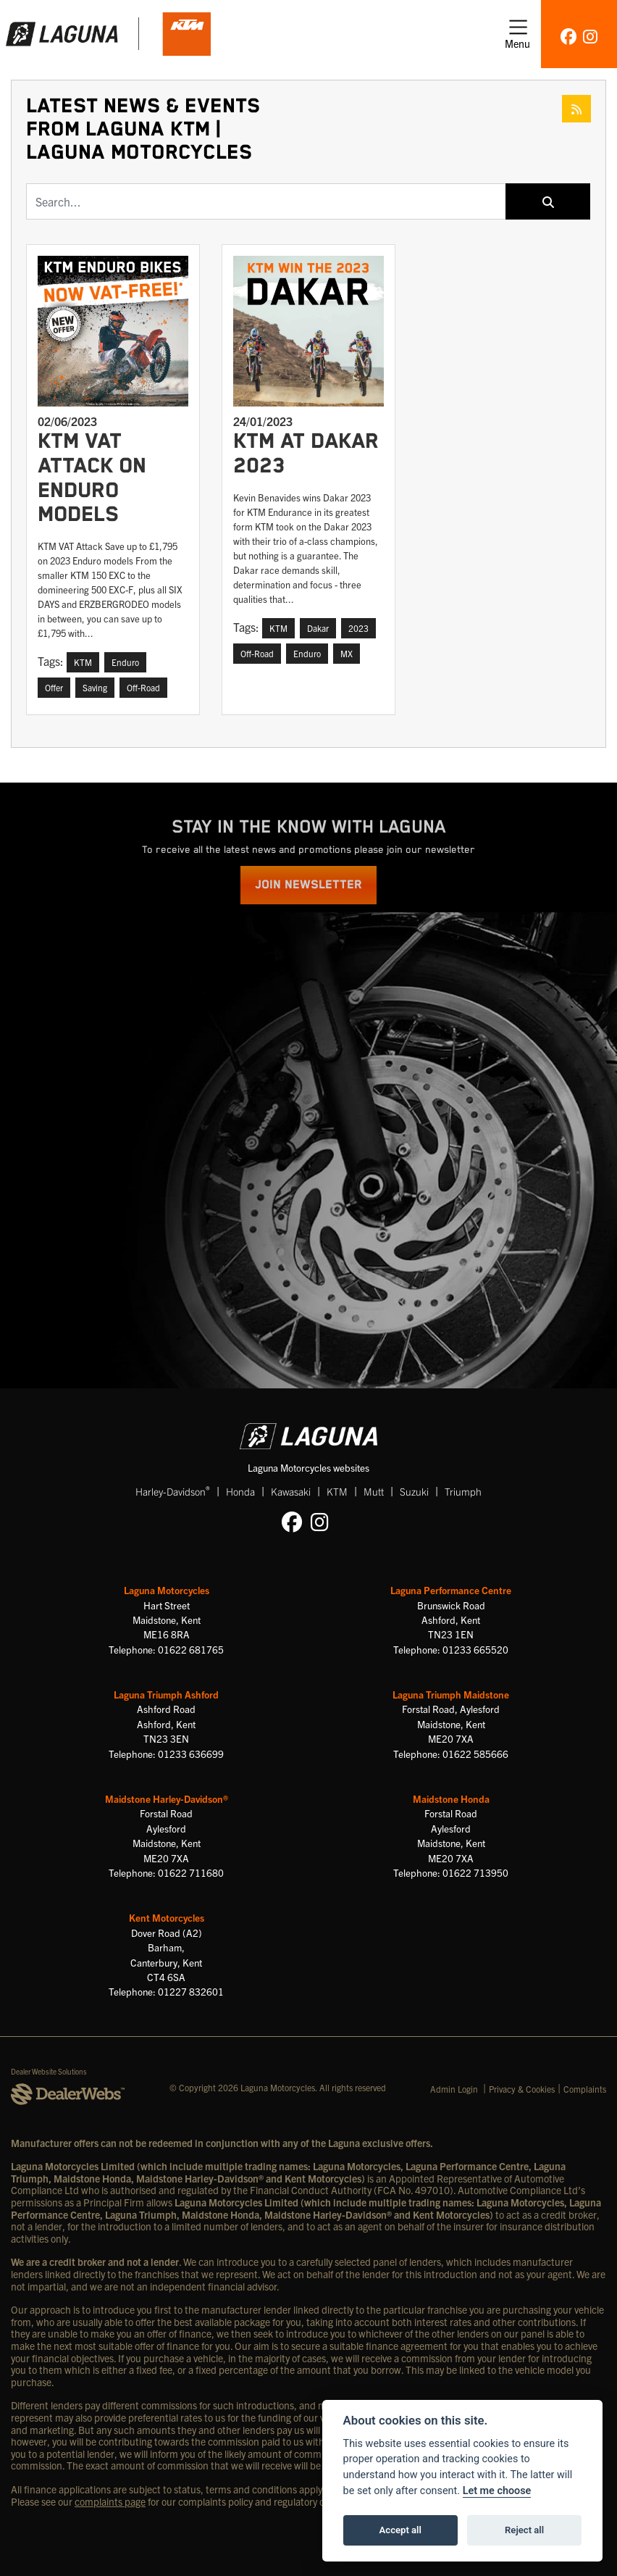 This screenshot has height=2576, width=617. Describe the element at coordinates (166, 1799) in the screenshot. I see `Maidstone Harley-Davidson®` at that location.